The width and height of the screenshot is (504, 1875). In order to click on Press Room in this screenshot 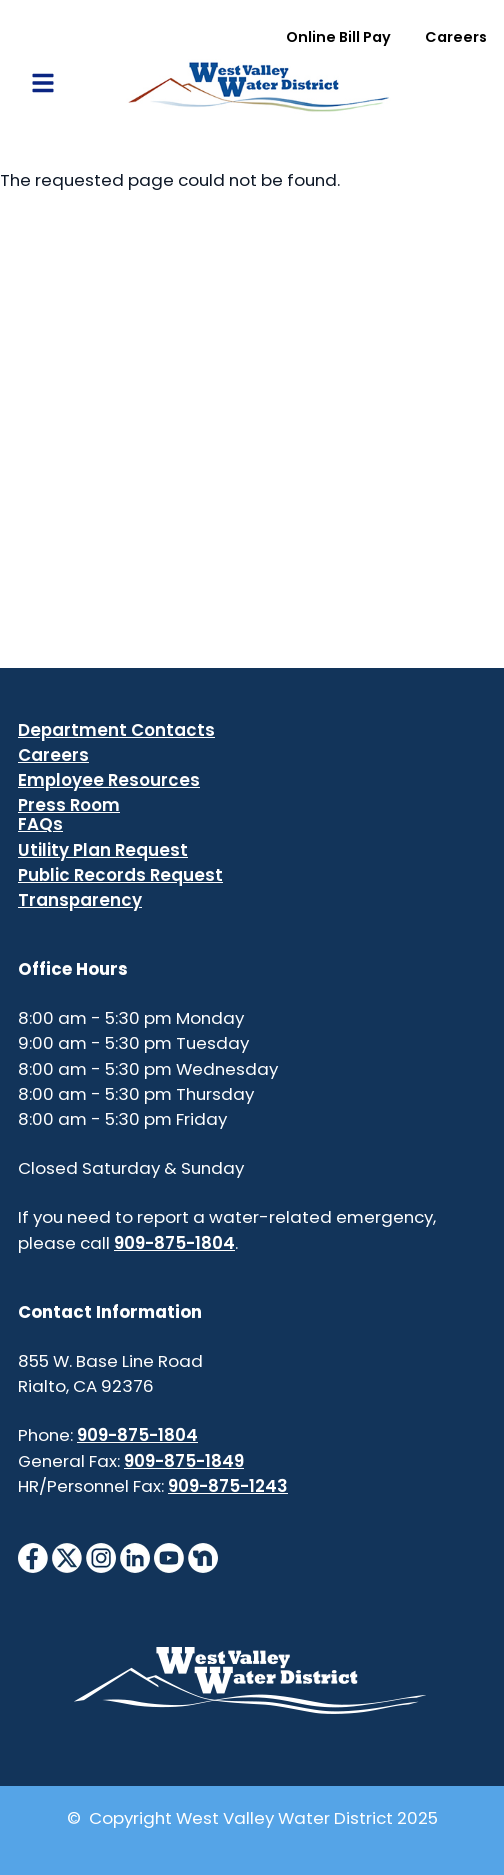, I will do `click(69, 805)`.